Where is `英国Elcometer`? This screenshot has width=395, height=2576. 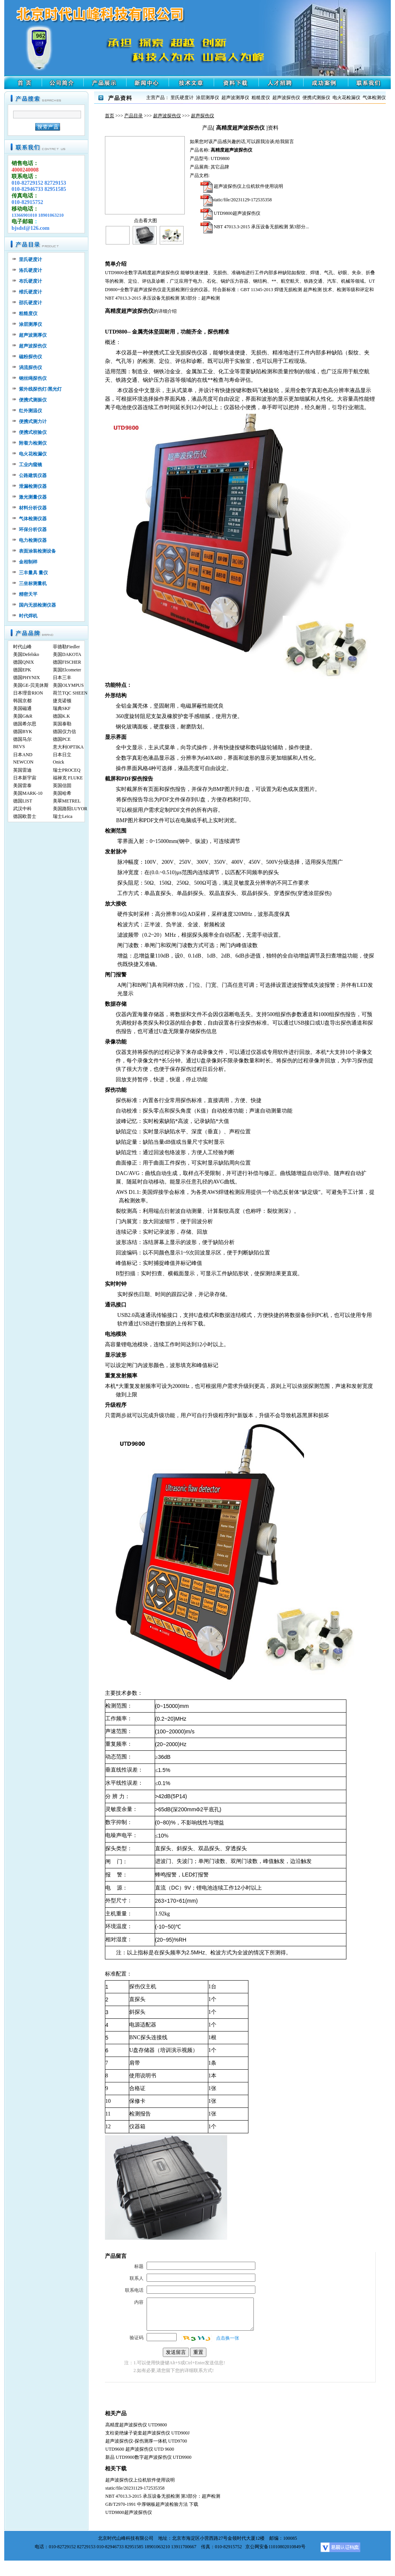
英国Elcometer is located at coordinates (67, 670).